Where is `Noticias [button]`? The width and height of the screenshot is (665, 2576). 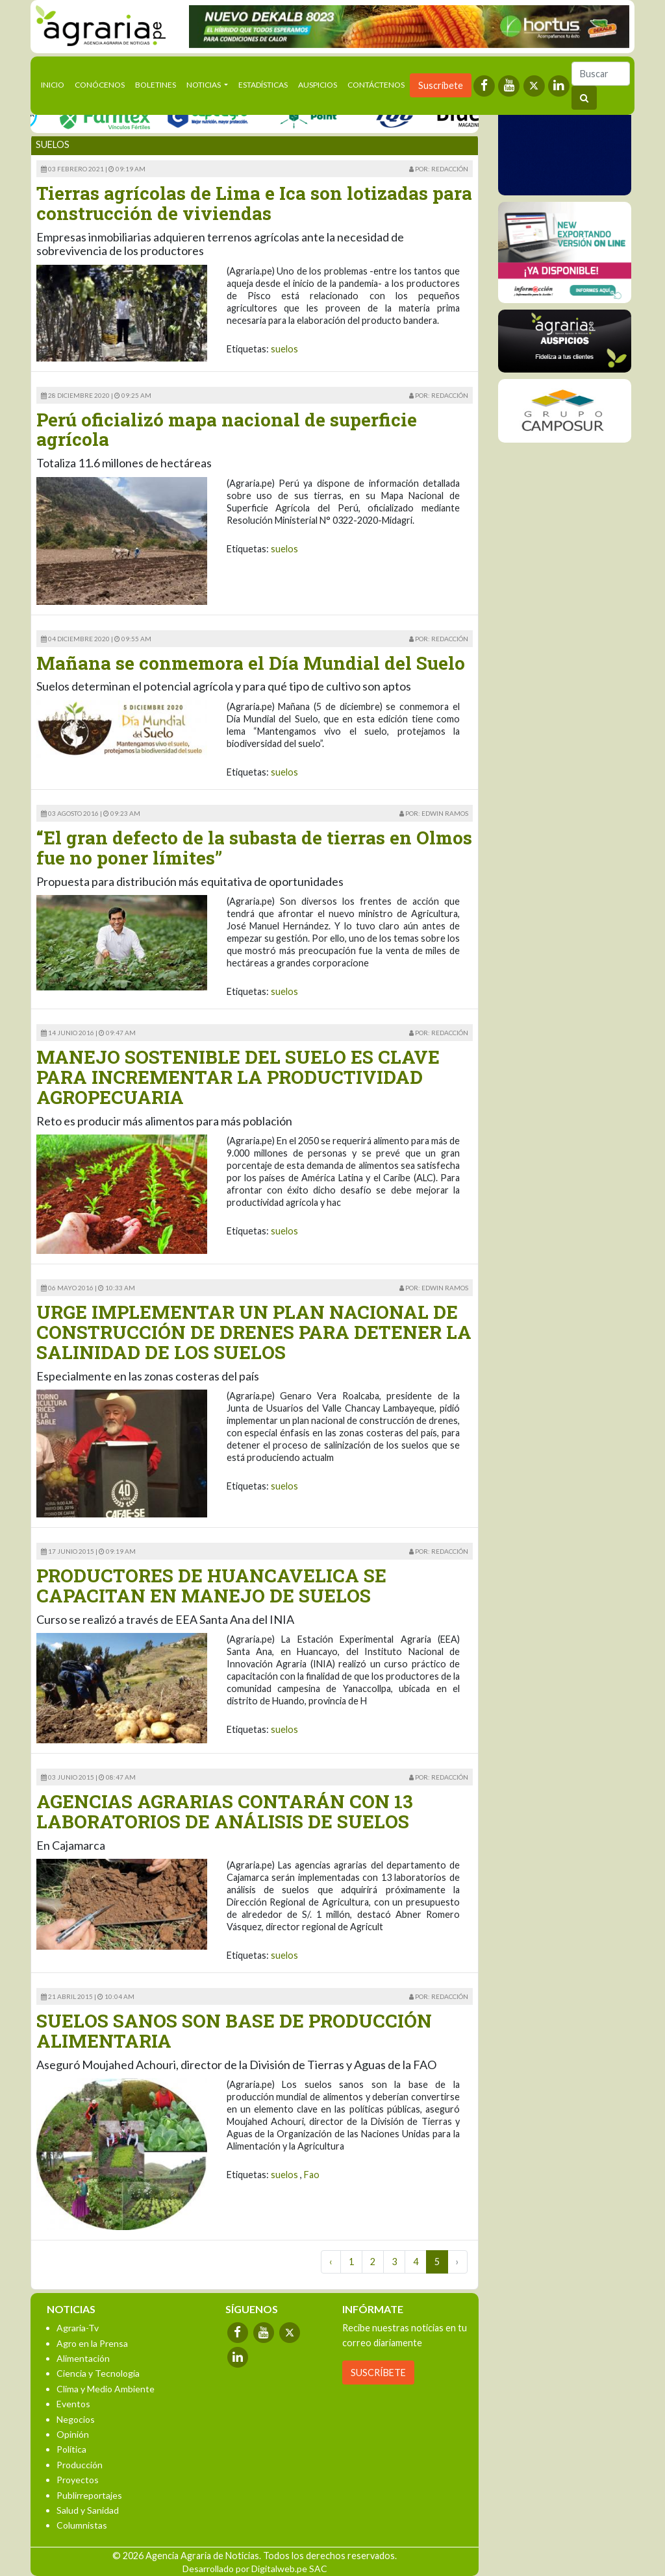
Noticias [button] is located at coordinates (204, 85).